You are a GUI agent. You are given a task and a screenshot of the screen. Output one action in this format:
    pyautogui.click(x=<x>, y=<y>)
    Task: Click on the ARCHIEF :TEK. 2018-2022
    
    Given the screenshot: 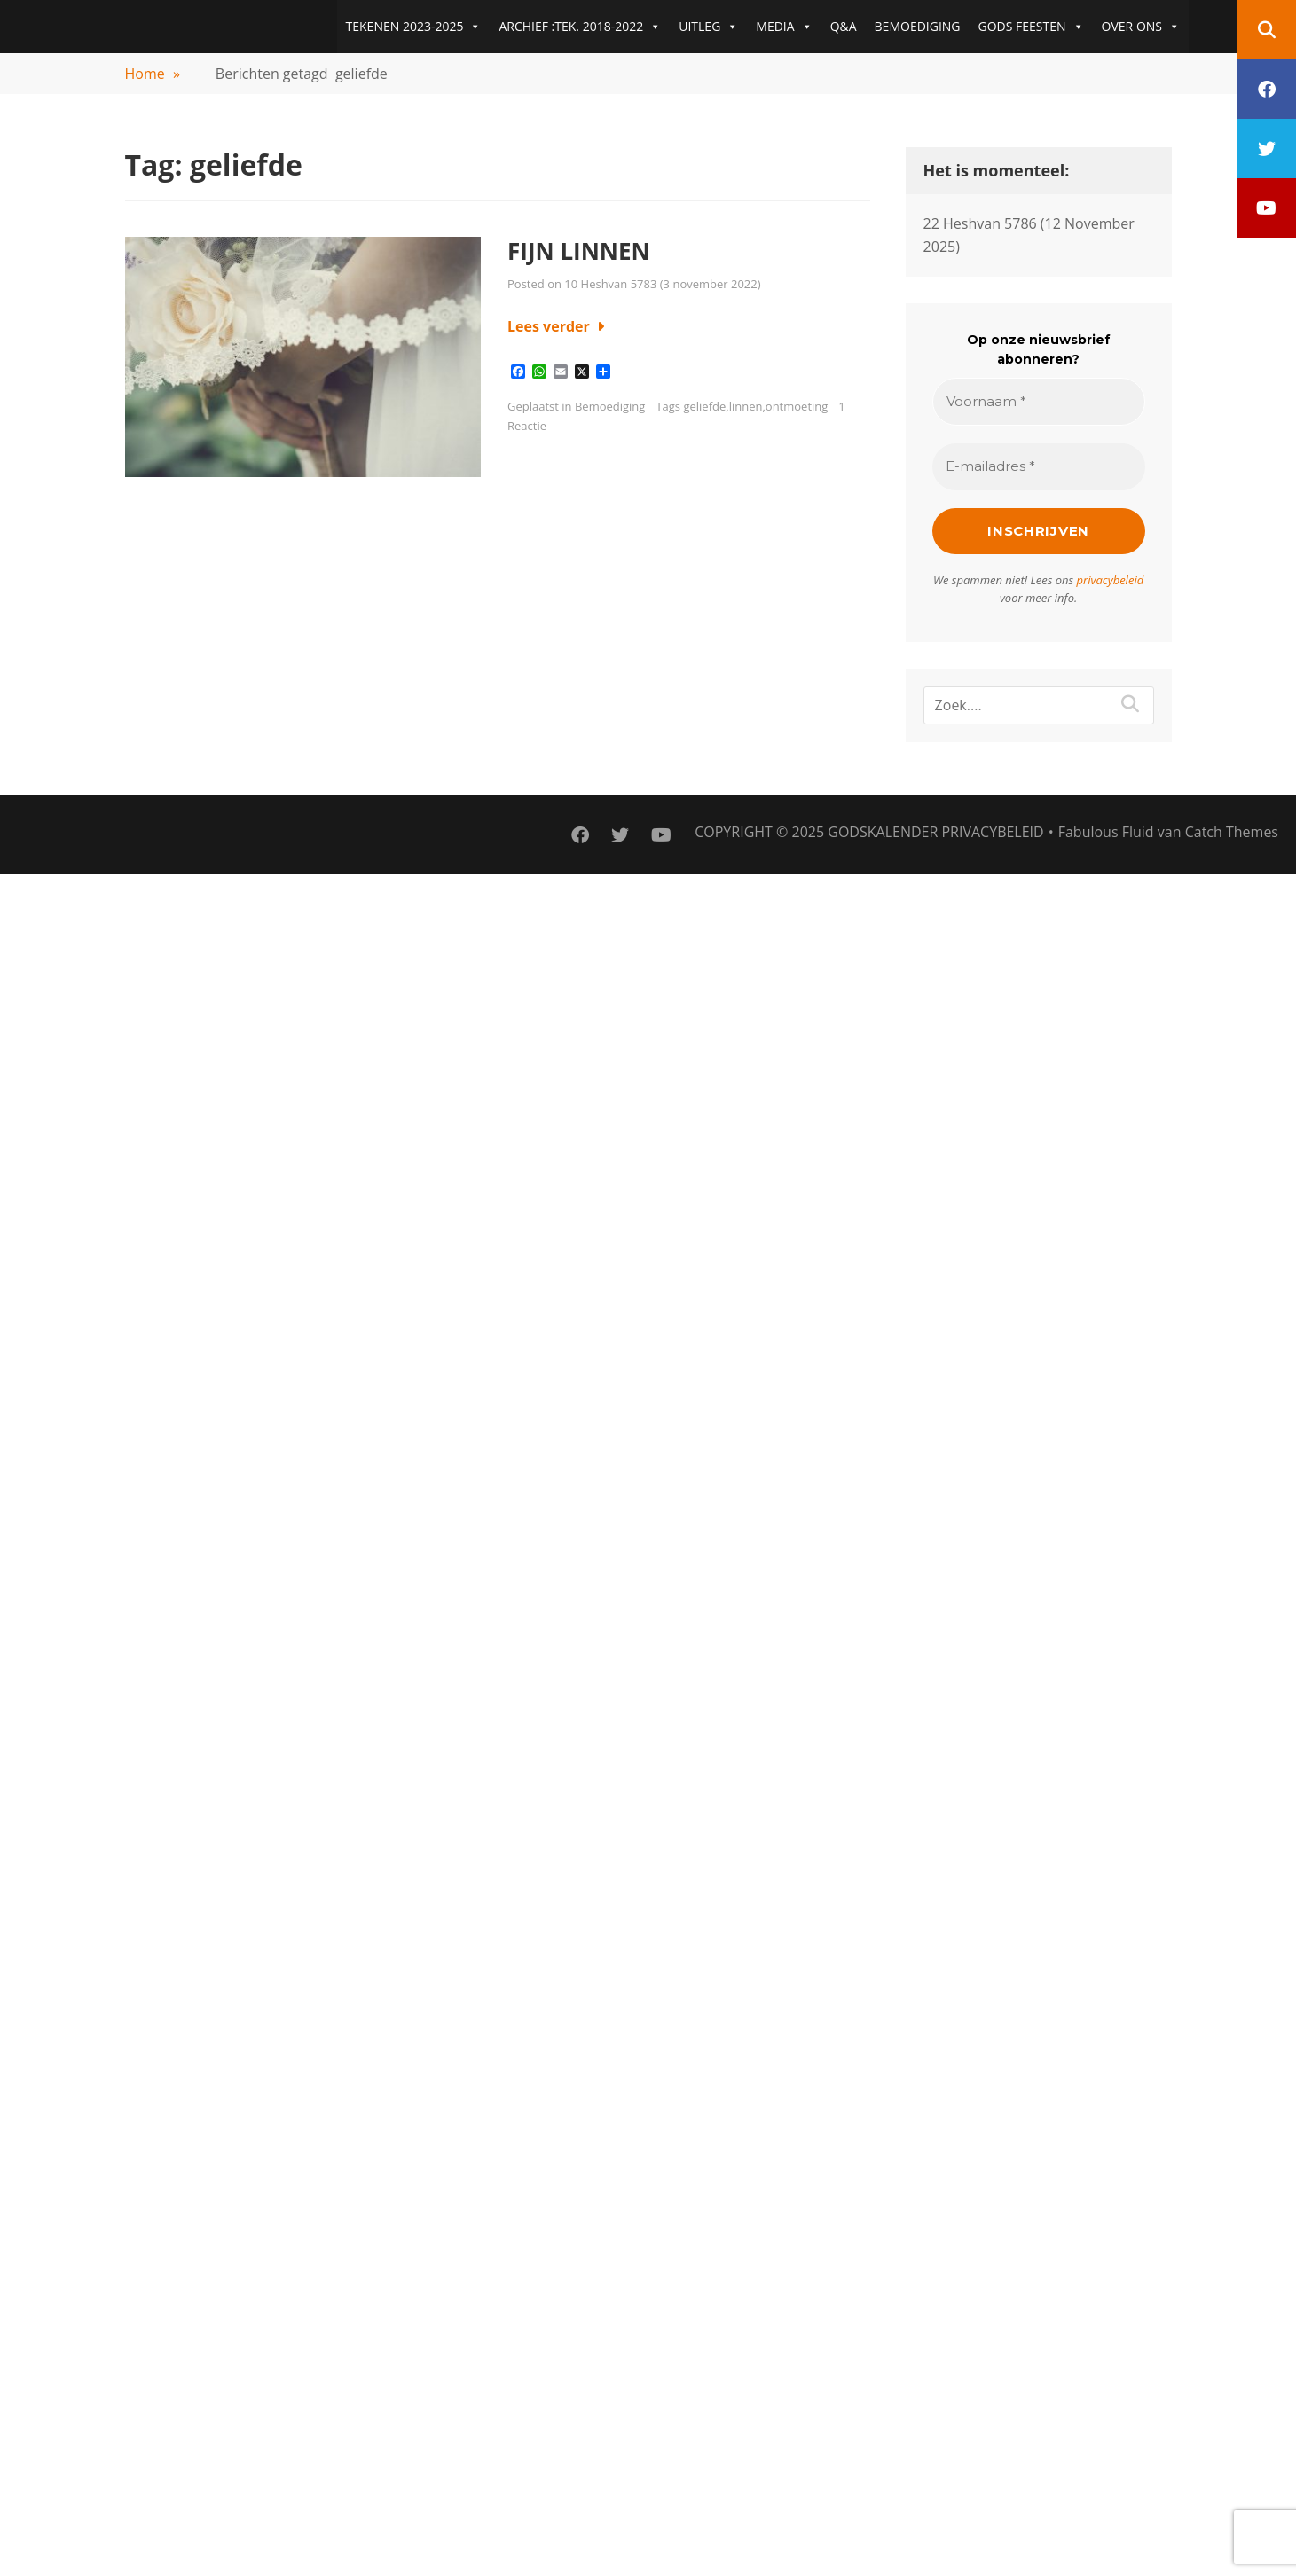 What is the action you would take?
    pyautogui.click(x=580, y=26)
    